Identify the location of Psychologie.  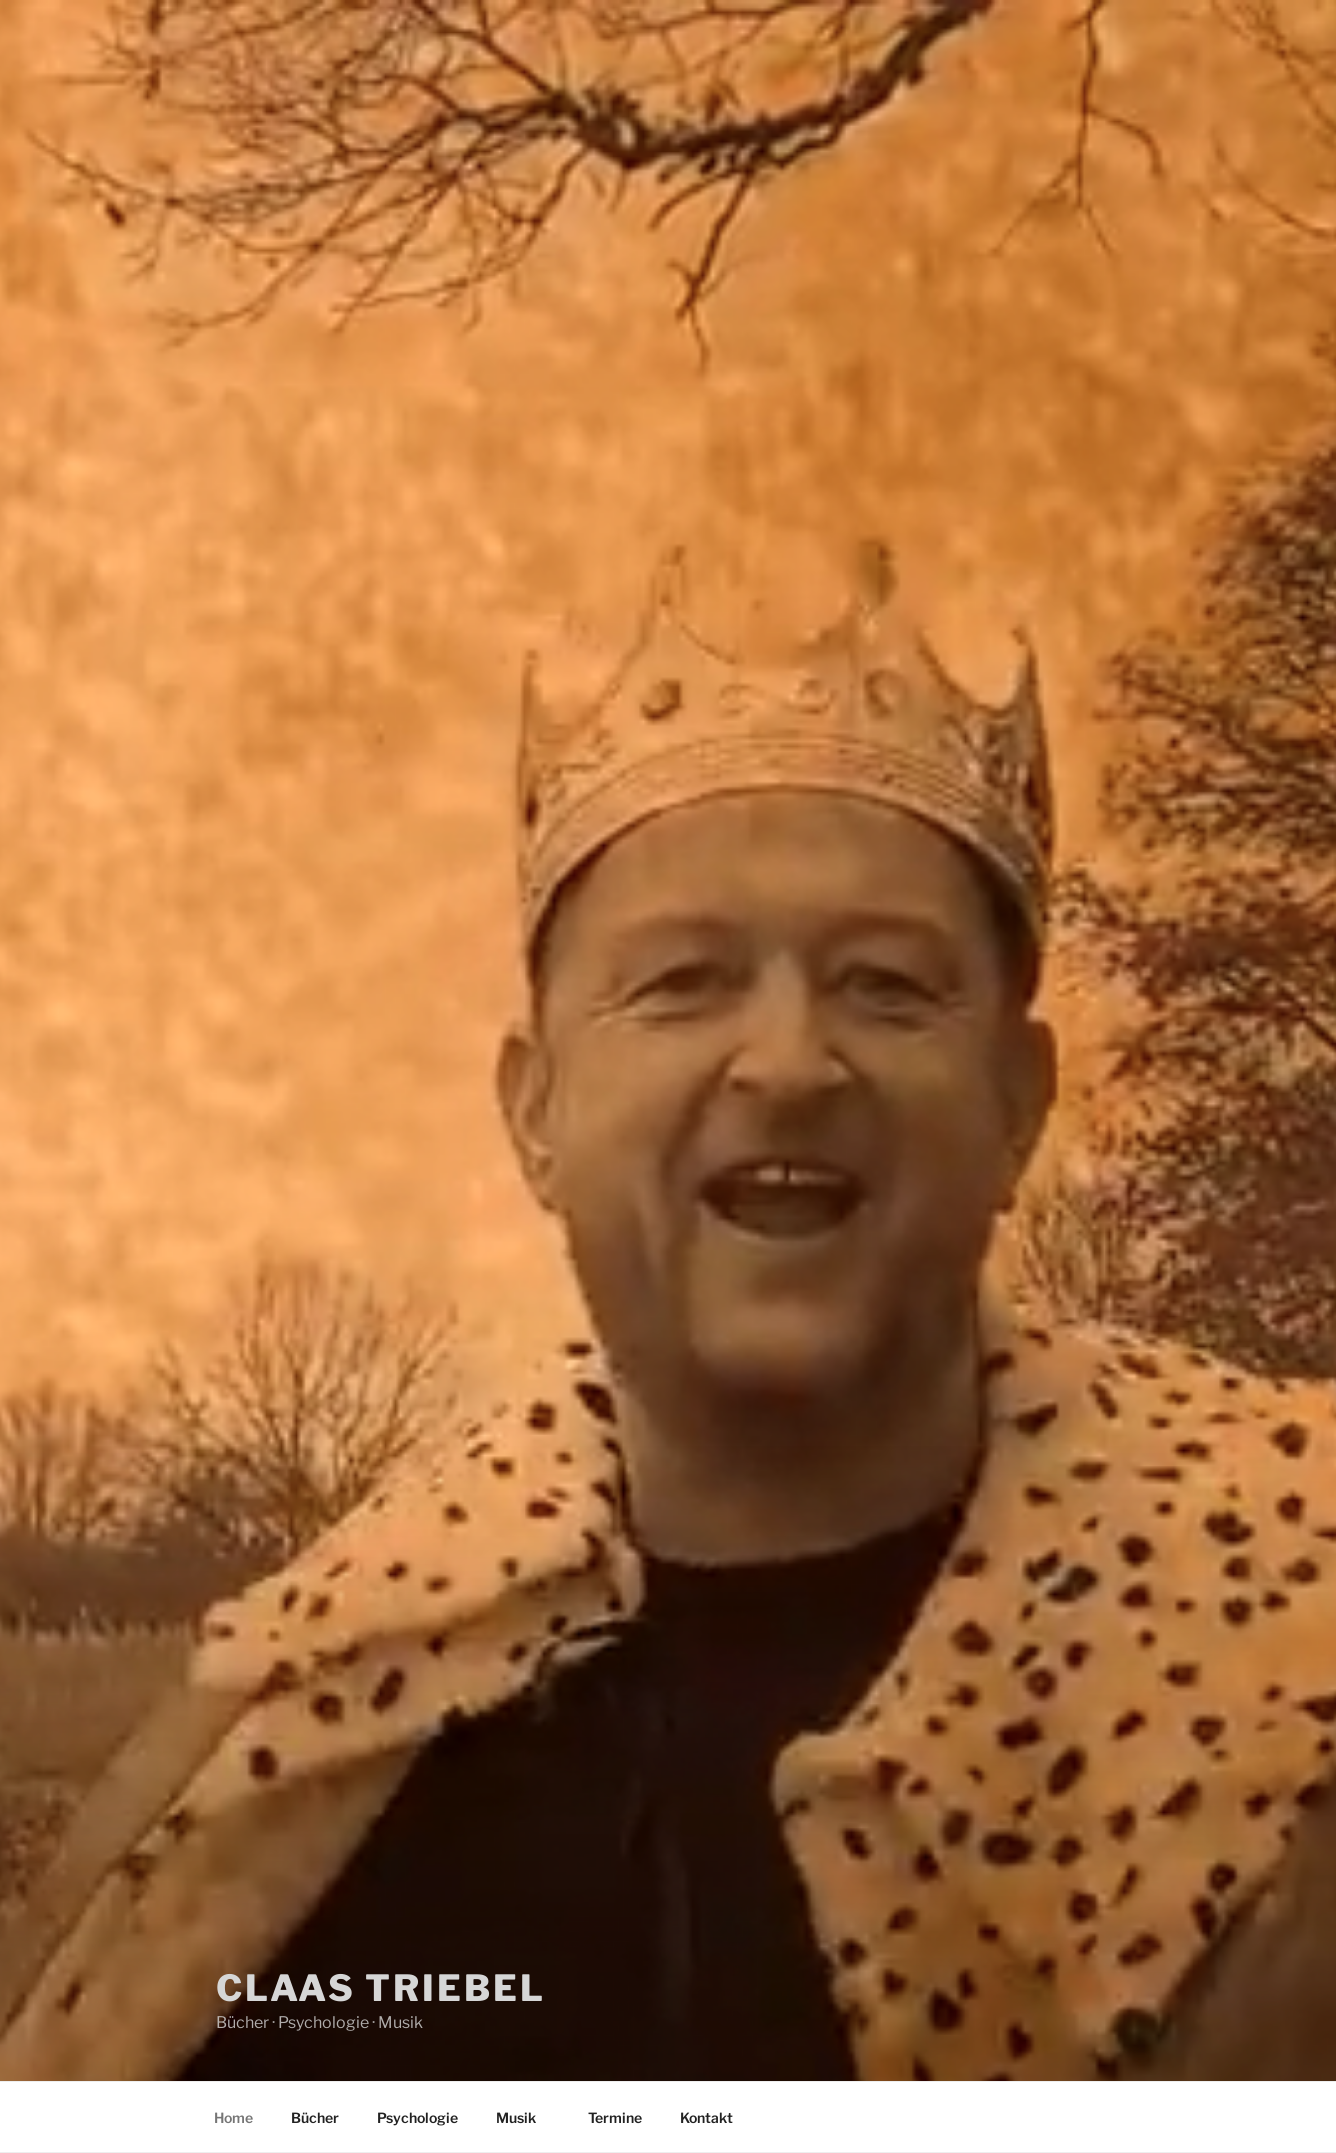
(417, 2117).